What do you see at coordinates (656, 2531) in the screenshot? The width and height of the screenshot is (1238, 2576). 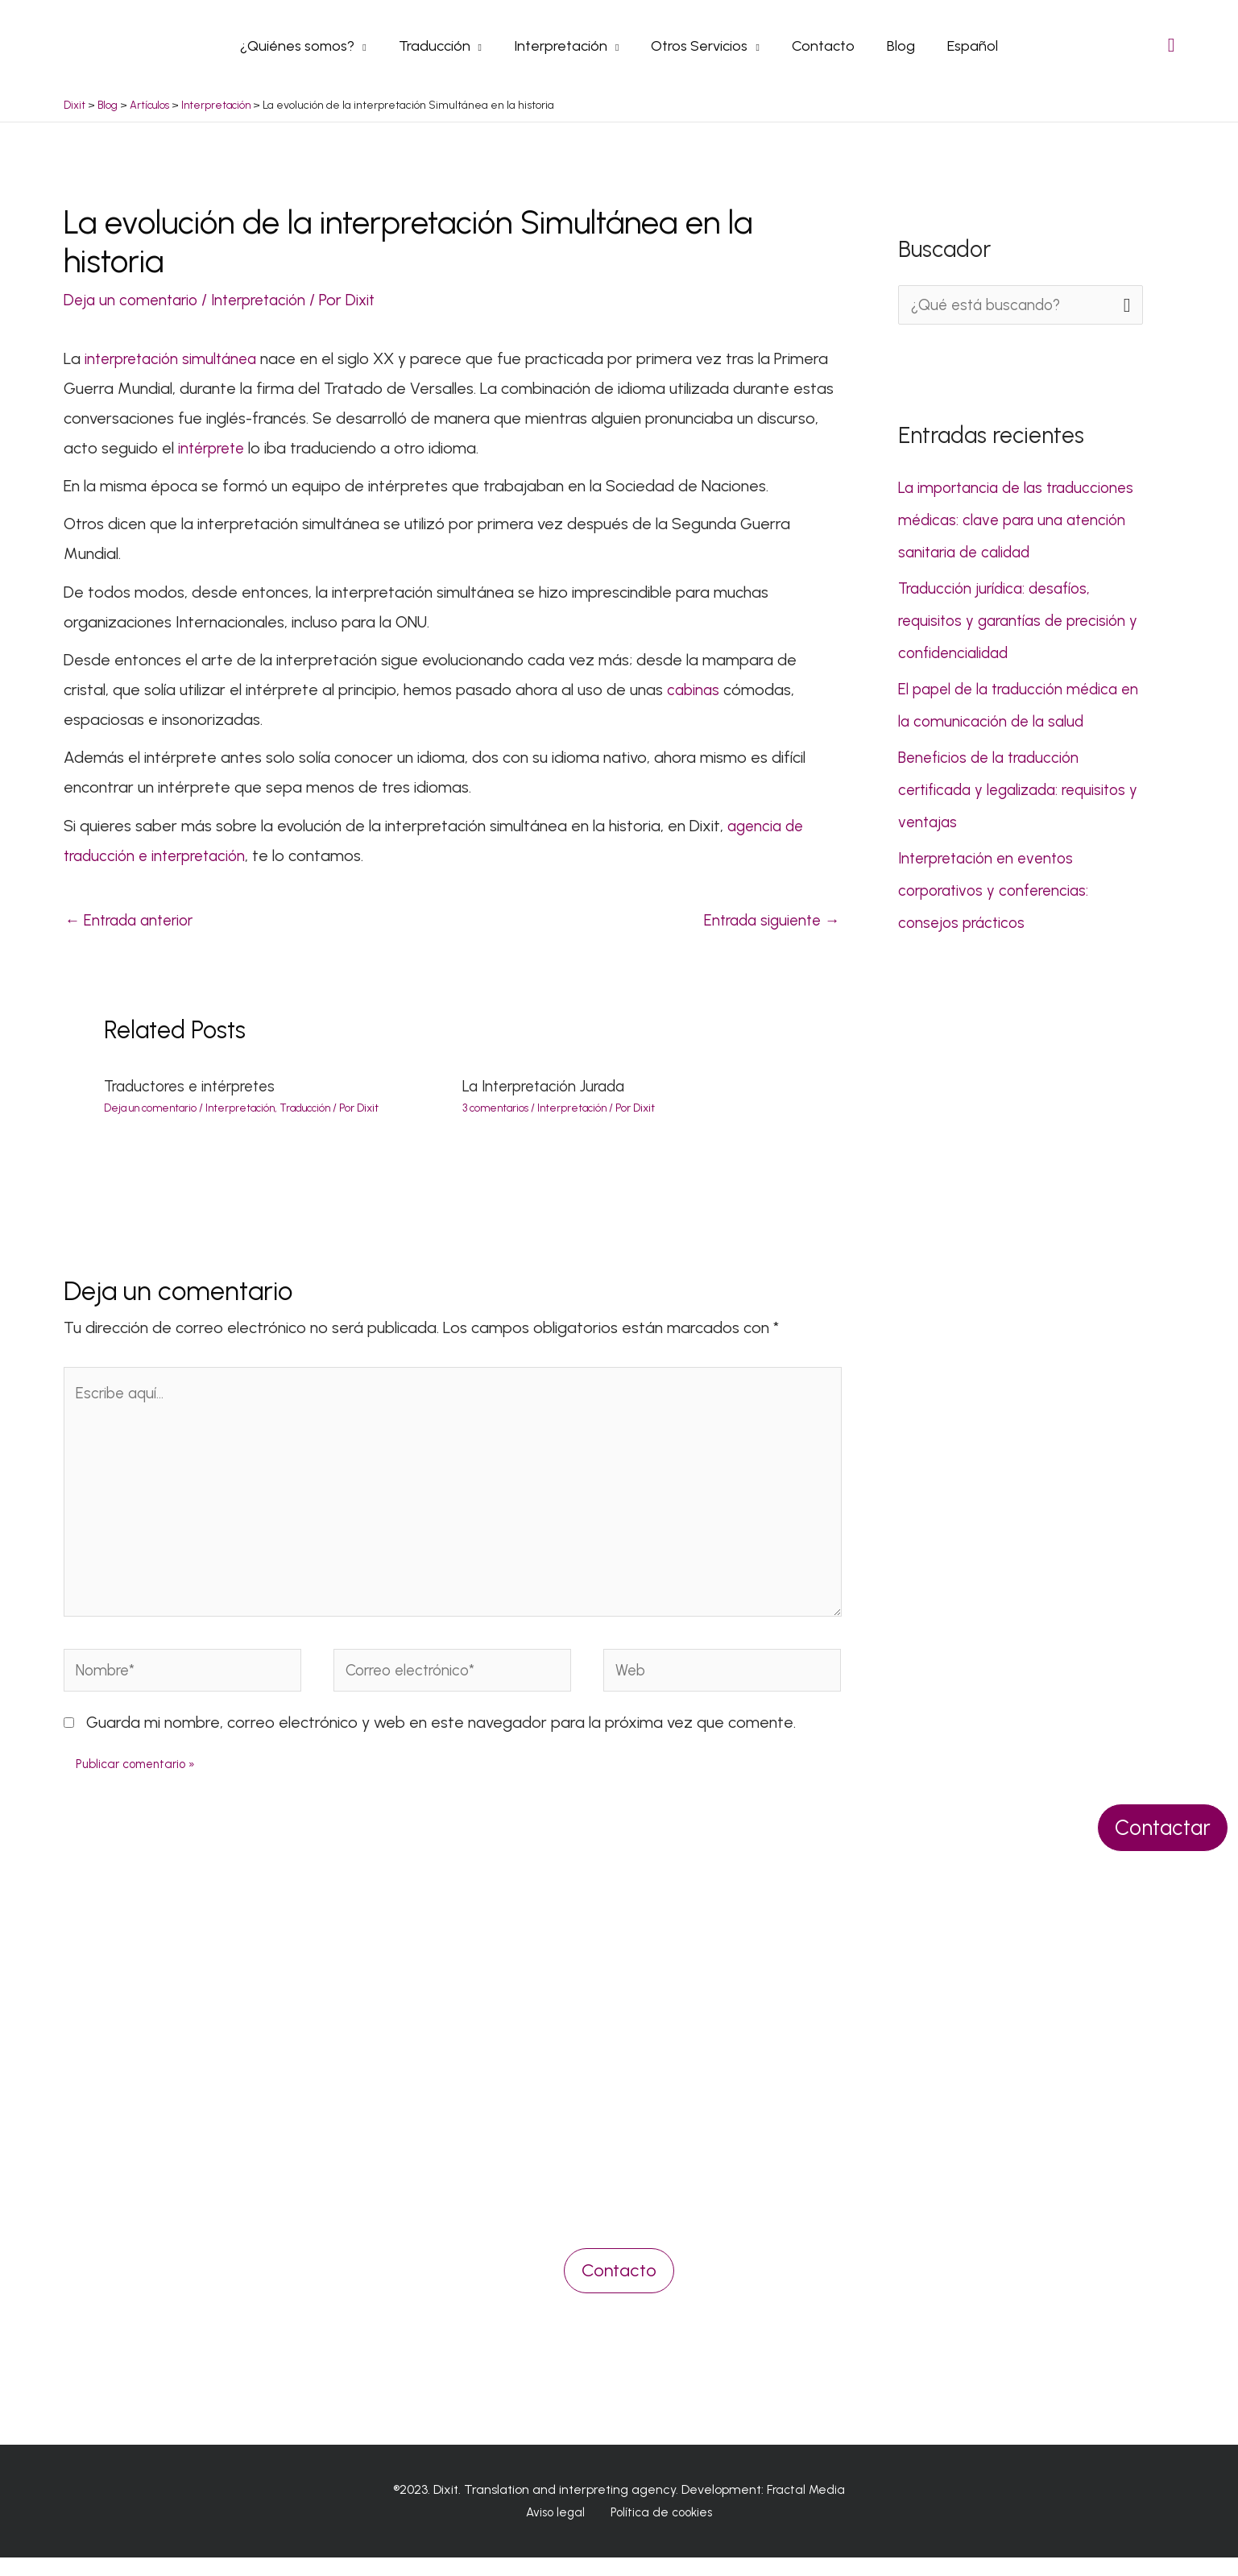 I see `Política de cookies` at bounding box center [656, 2531].